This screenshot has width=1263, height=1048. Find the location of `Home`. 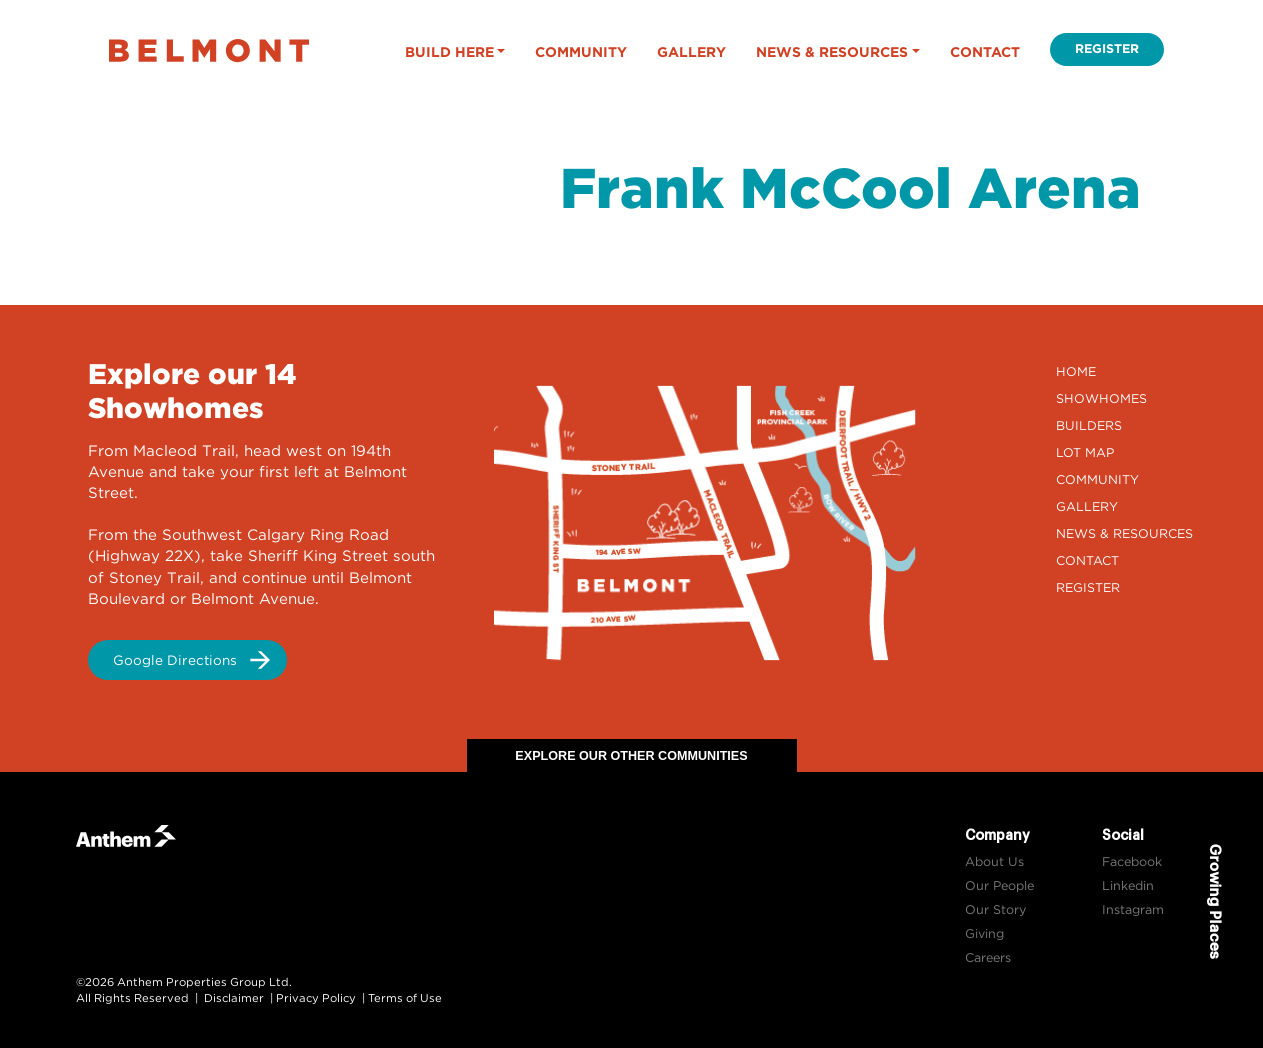

Home is located at coordinates (1076, 371).